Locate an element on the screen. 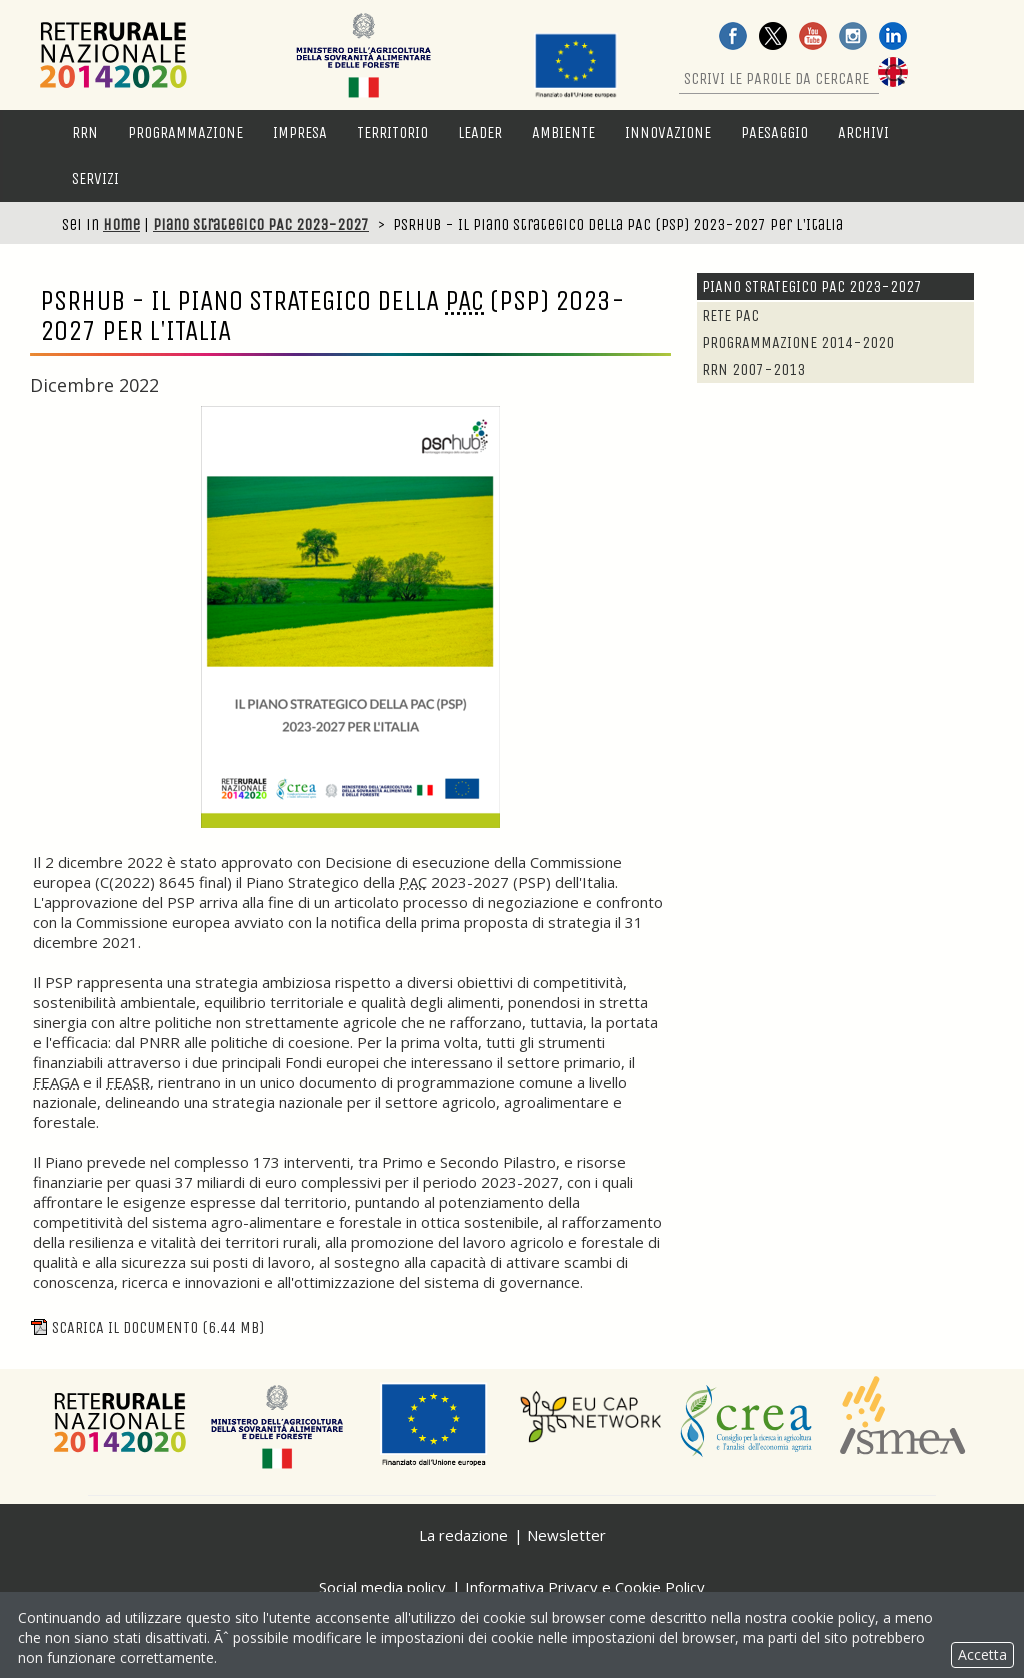  Paesaggio is located at coordinates (774, 132).